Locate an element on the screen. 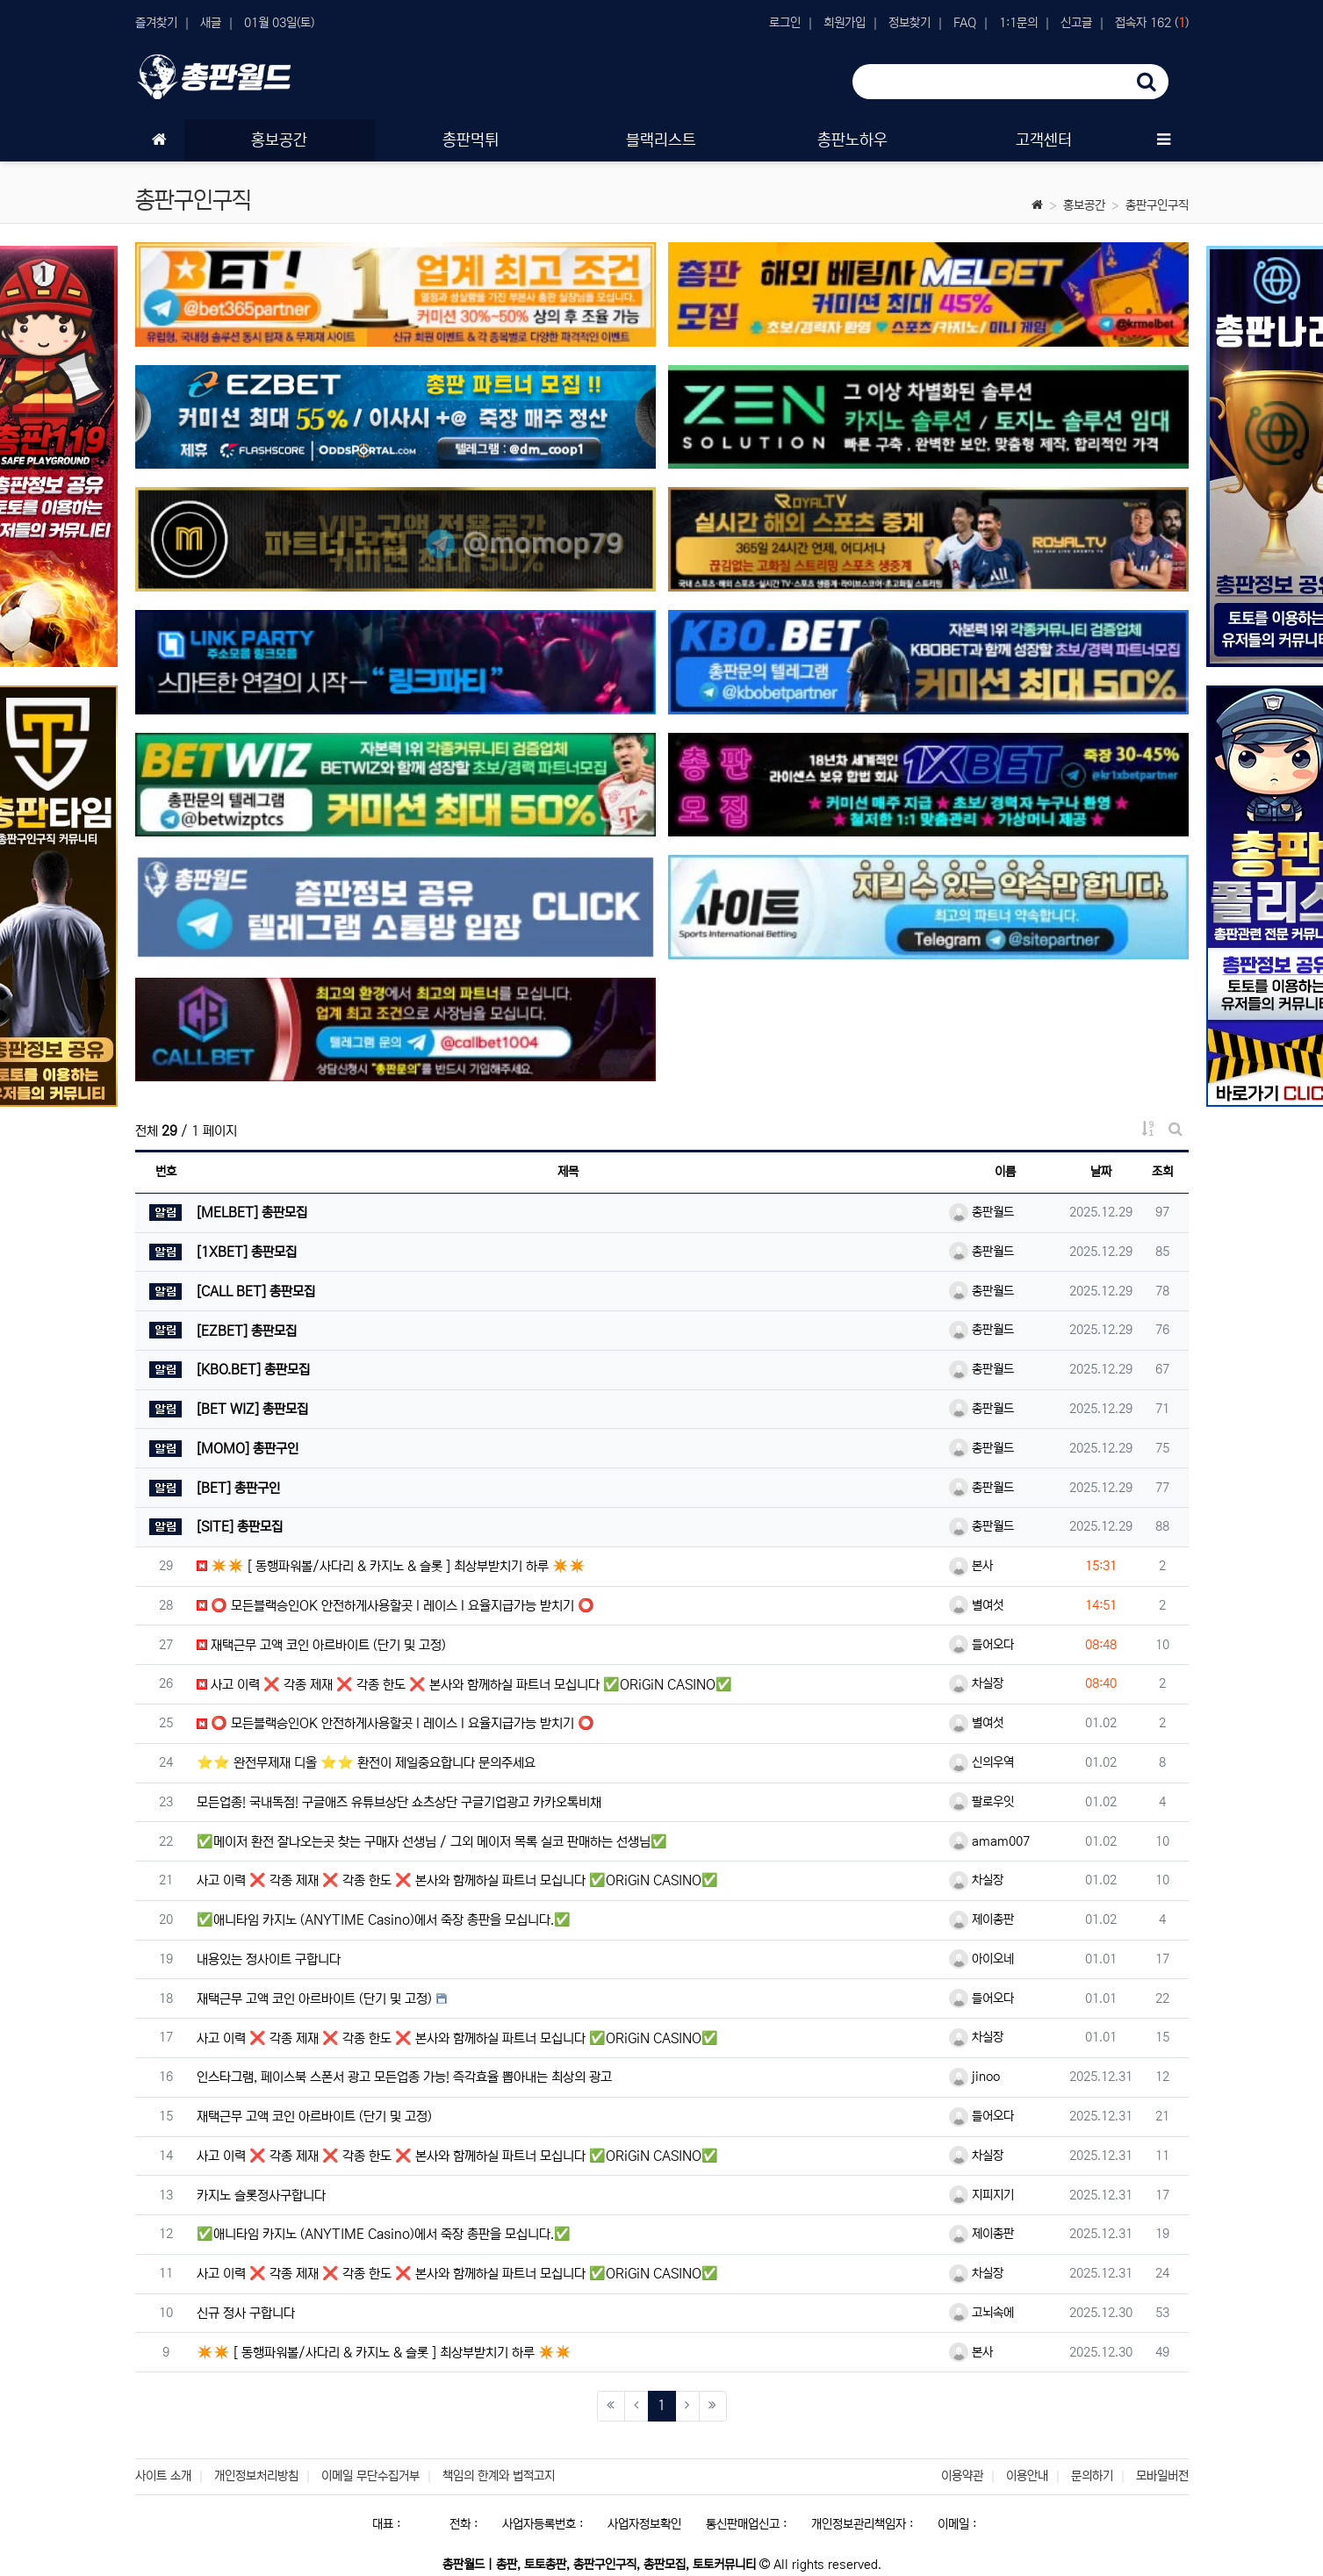  문의하기 is located at coordinates (1092, 2476).